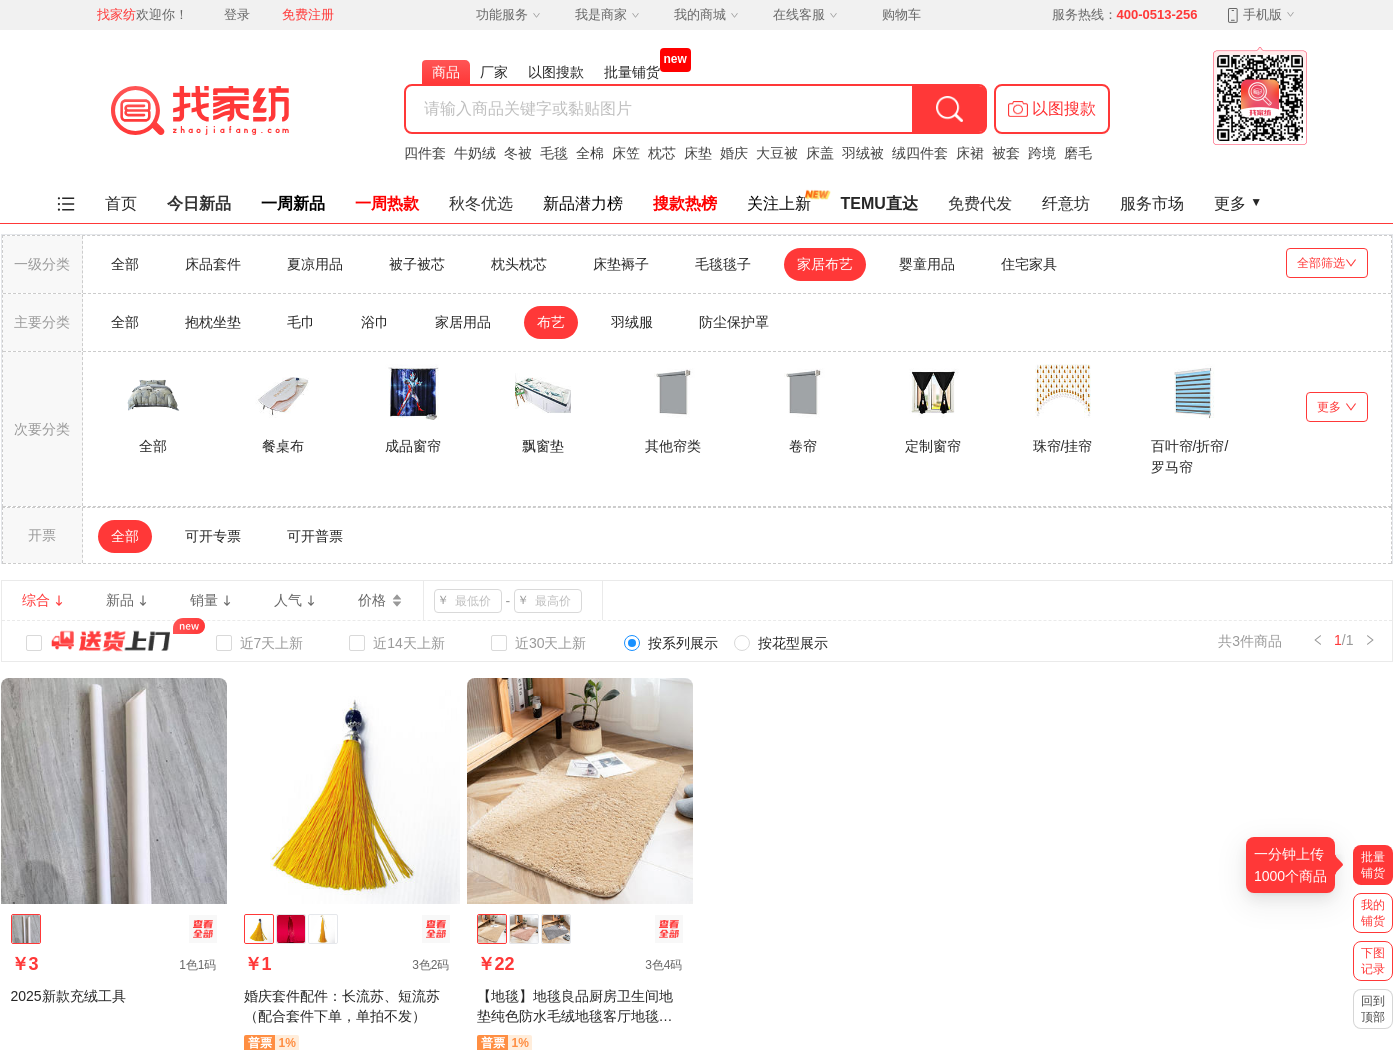 This screenshot has height=1050, width=1393. I want to click on 冬被, so click(518, 153).